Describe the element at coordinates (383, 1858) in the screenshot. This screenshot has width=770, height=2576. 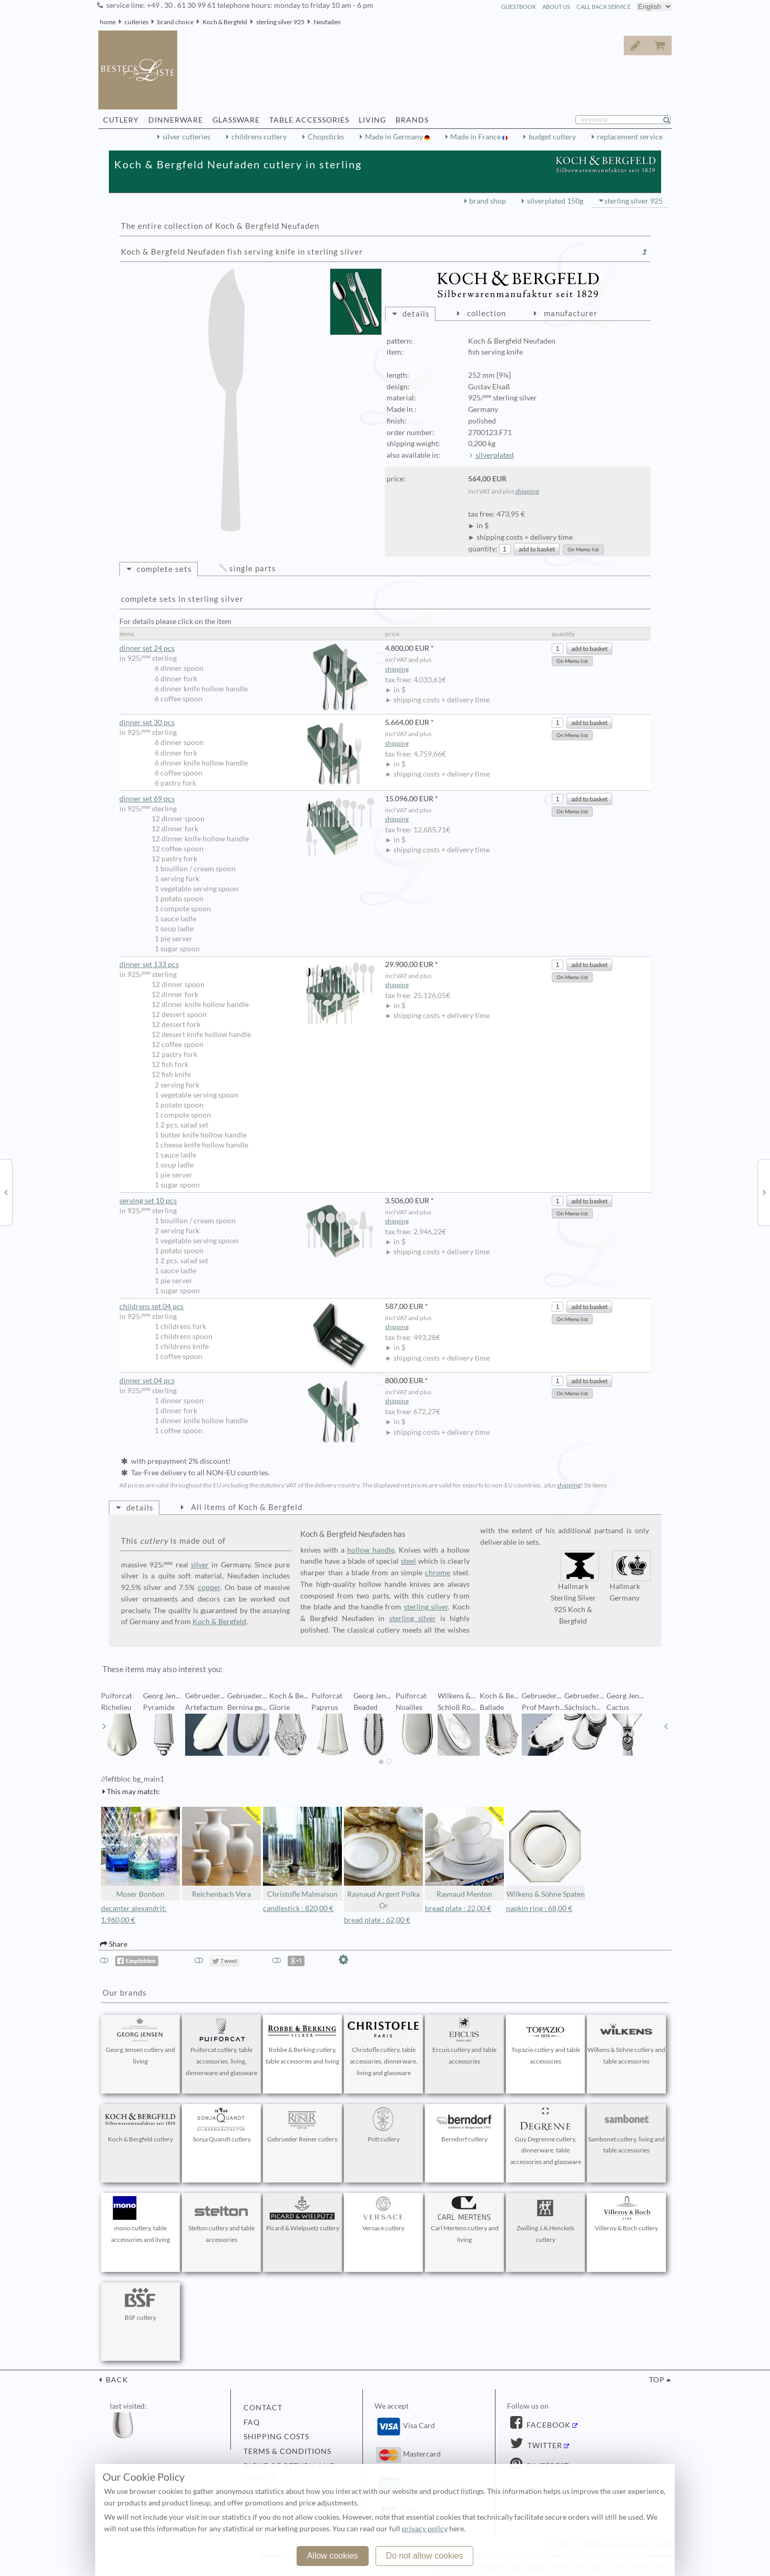
I see `Raynaud Argent Polka Or` at that location.